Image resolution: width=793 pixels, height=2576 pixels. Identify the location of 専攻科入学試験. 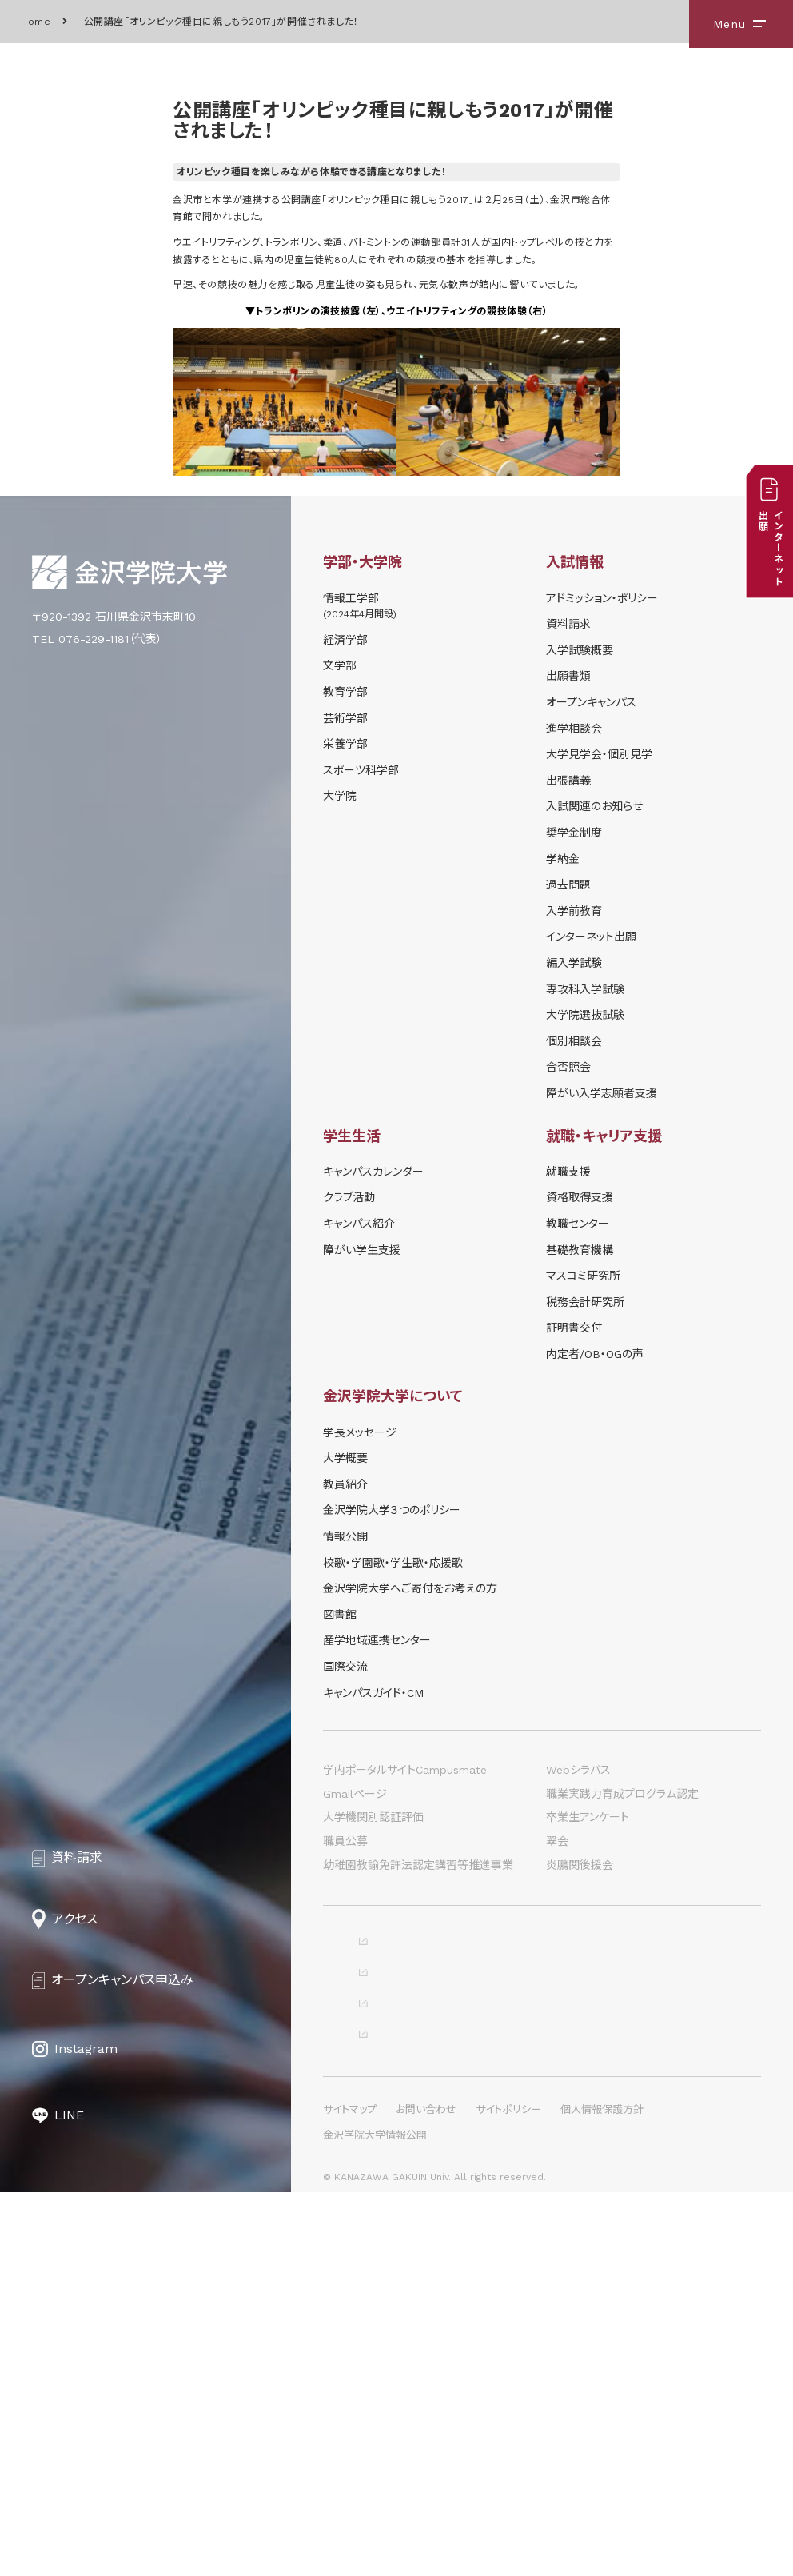
(585, 989).